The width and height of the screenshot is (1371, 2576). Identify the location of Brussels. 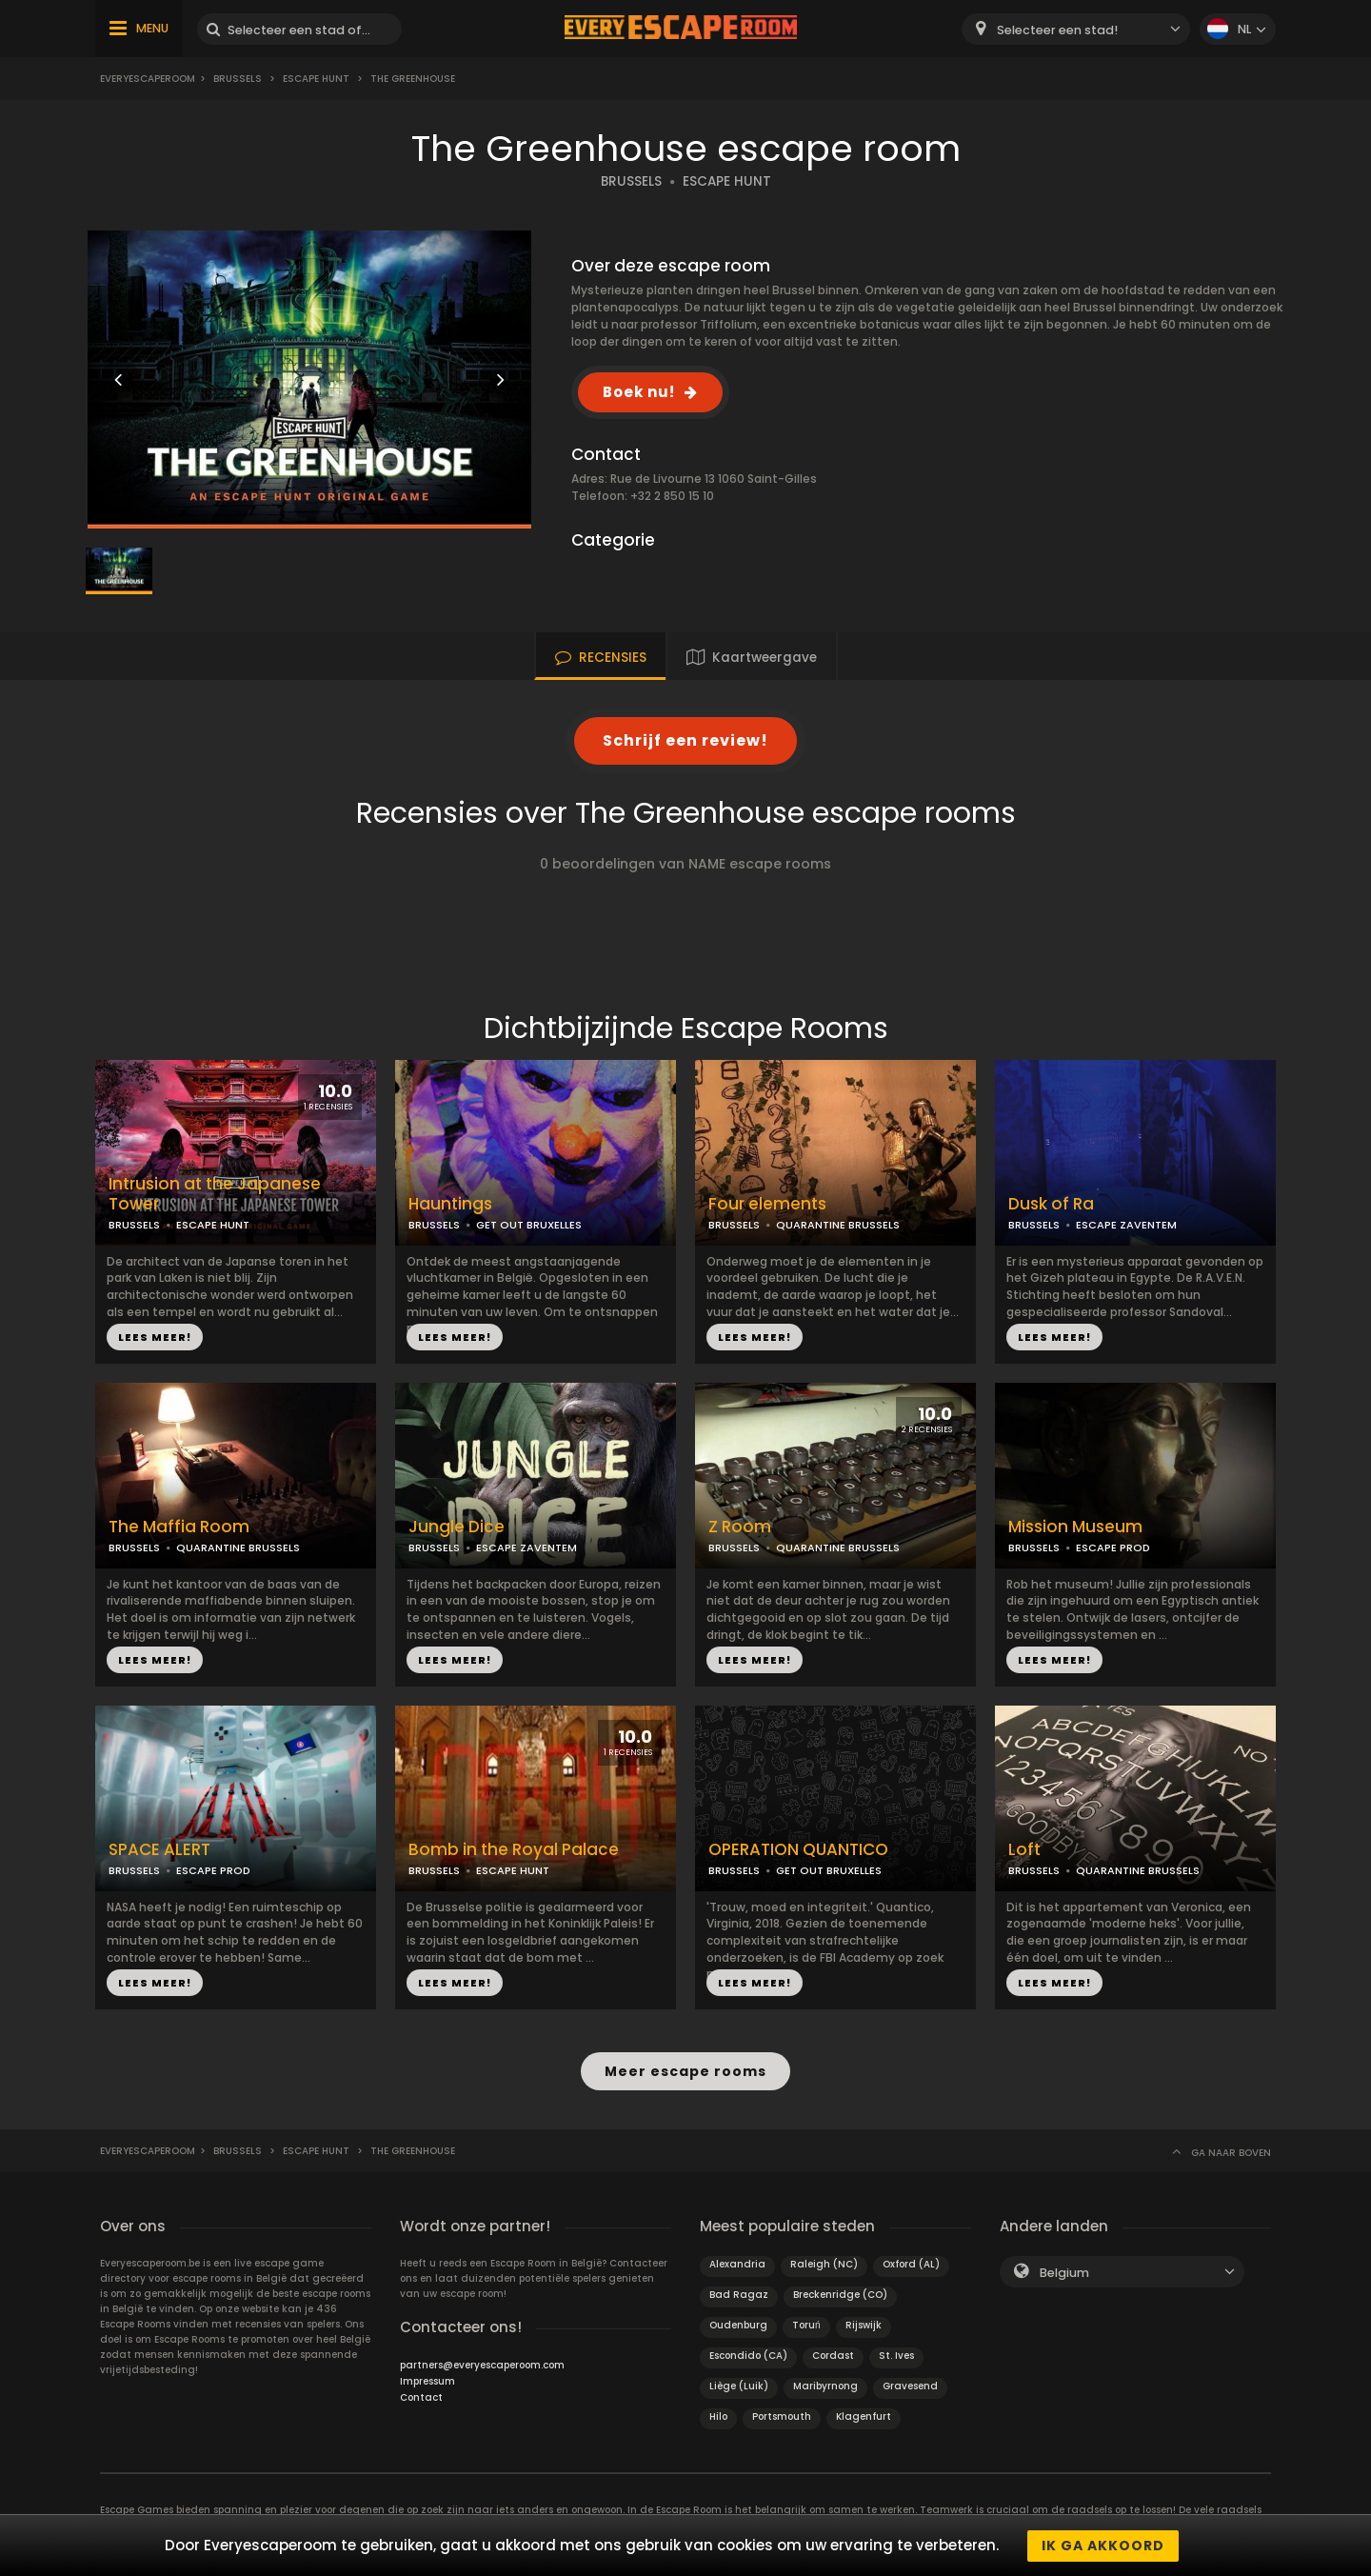
(237, 78).